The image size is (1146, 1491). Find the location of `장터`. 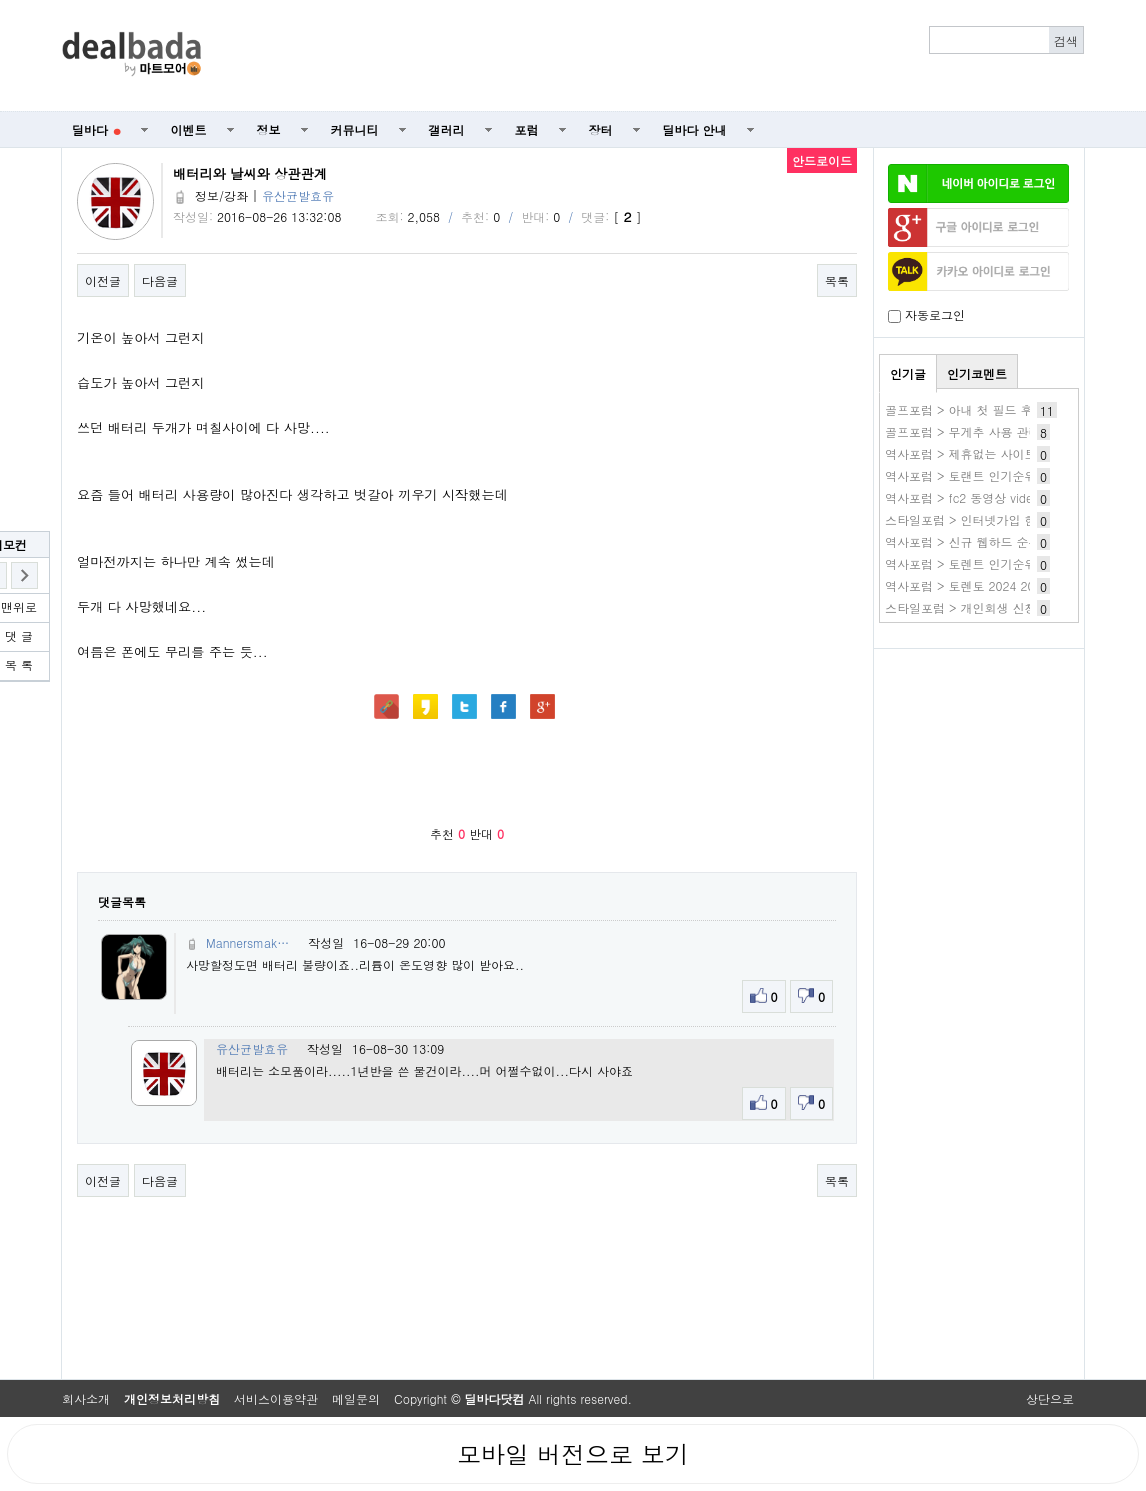

장터 is located at coordinates (601, 129).